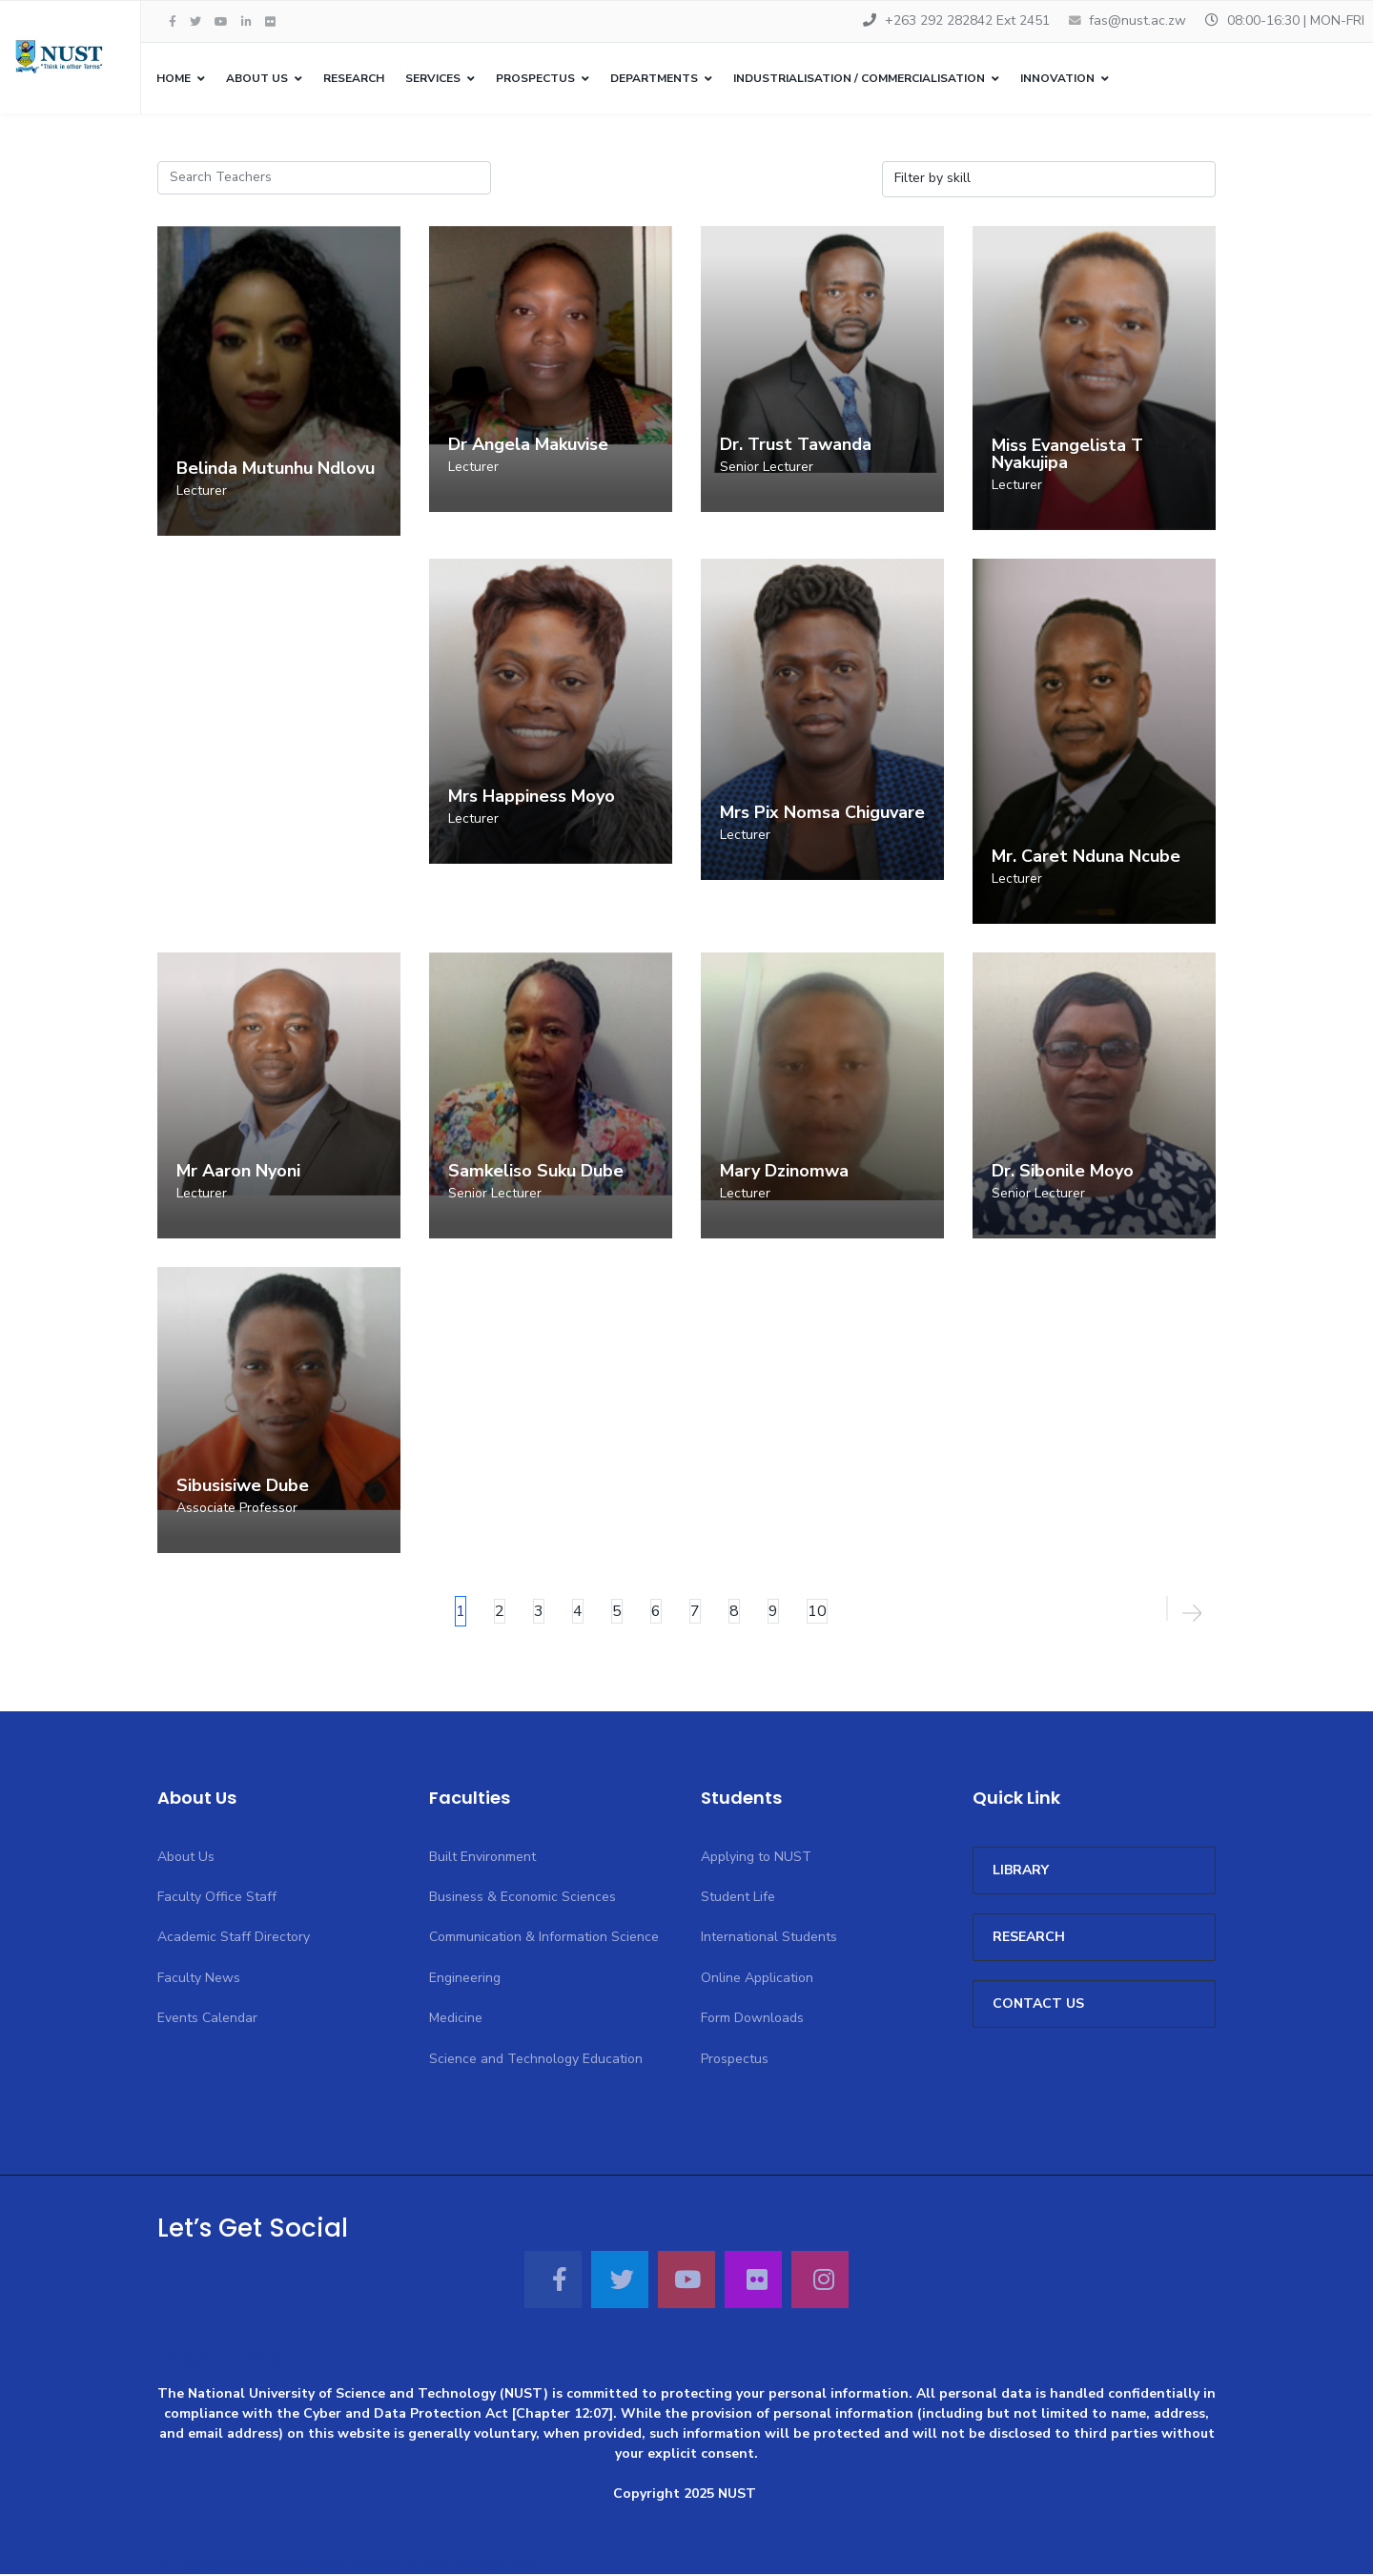 The width and height of the screenshot is (1373, 2576). I want to click on Mr Aaron Nyoni, so click(238, 1171).